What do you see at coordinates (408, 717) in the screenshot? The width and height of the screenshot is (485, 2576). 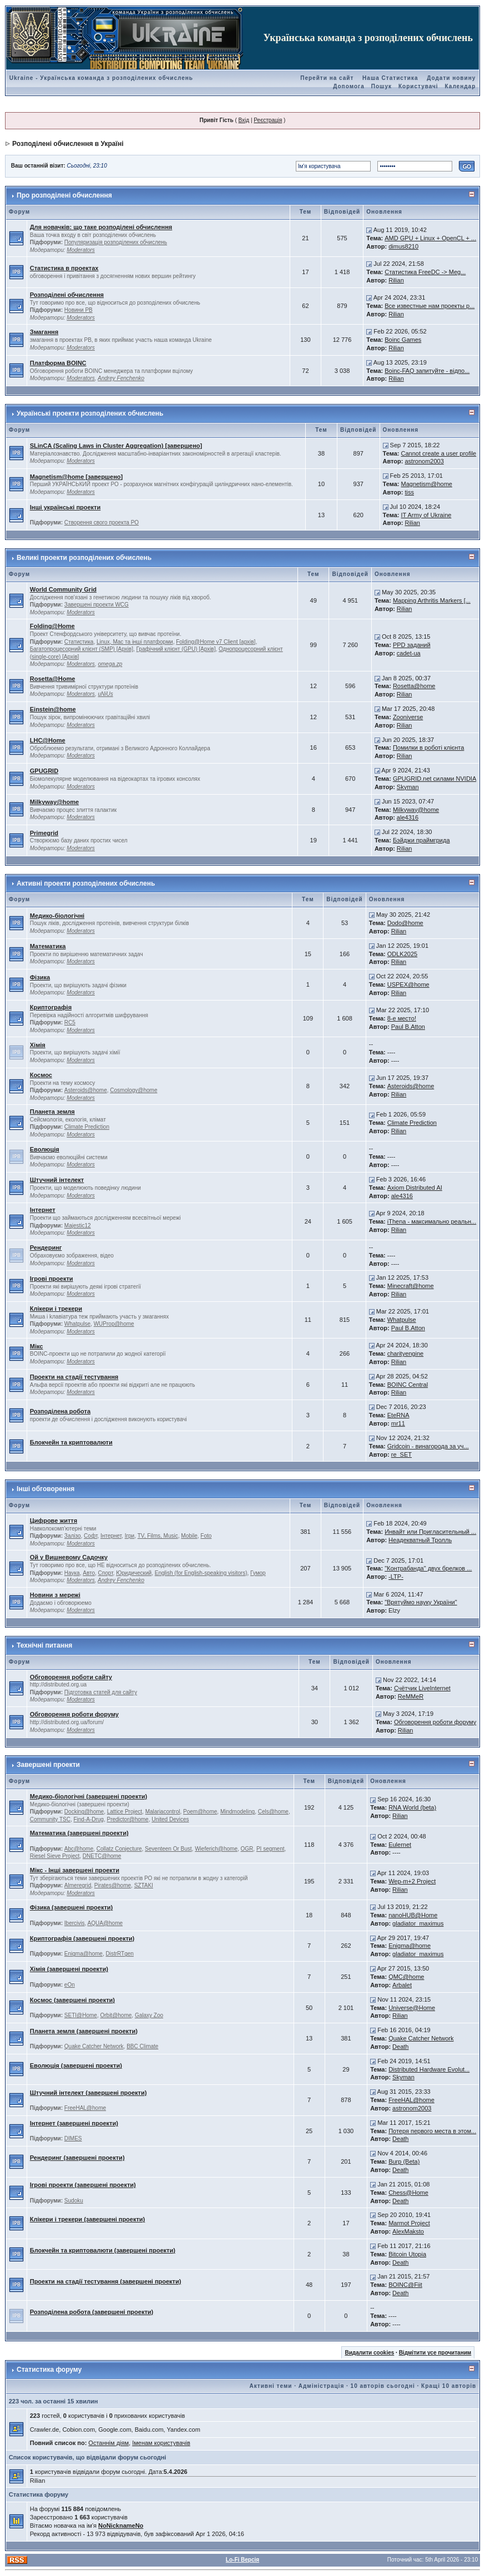 I see `Zooniverse` at bounding box center [408, 717].